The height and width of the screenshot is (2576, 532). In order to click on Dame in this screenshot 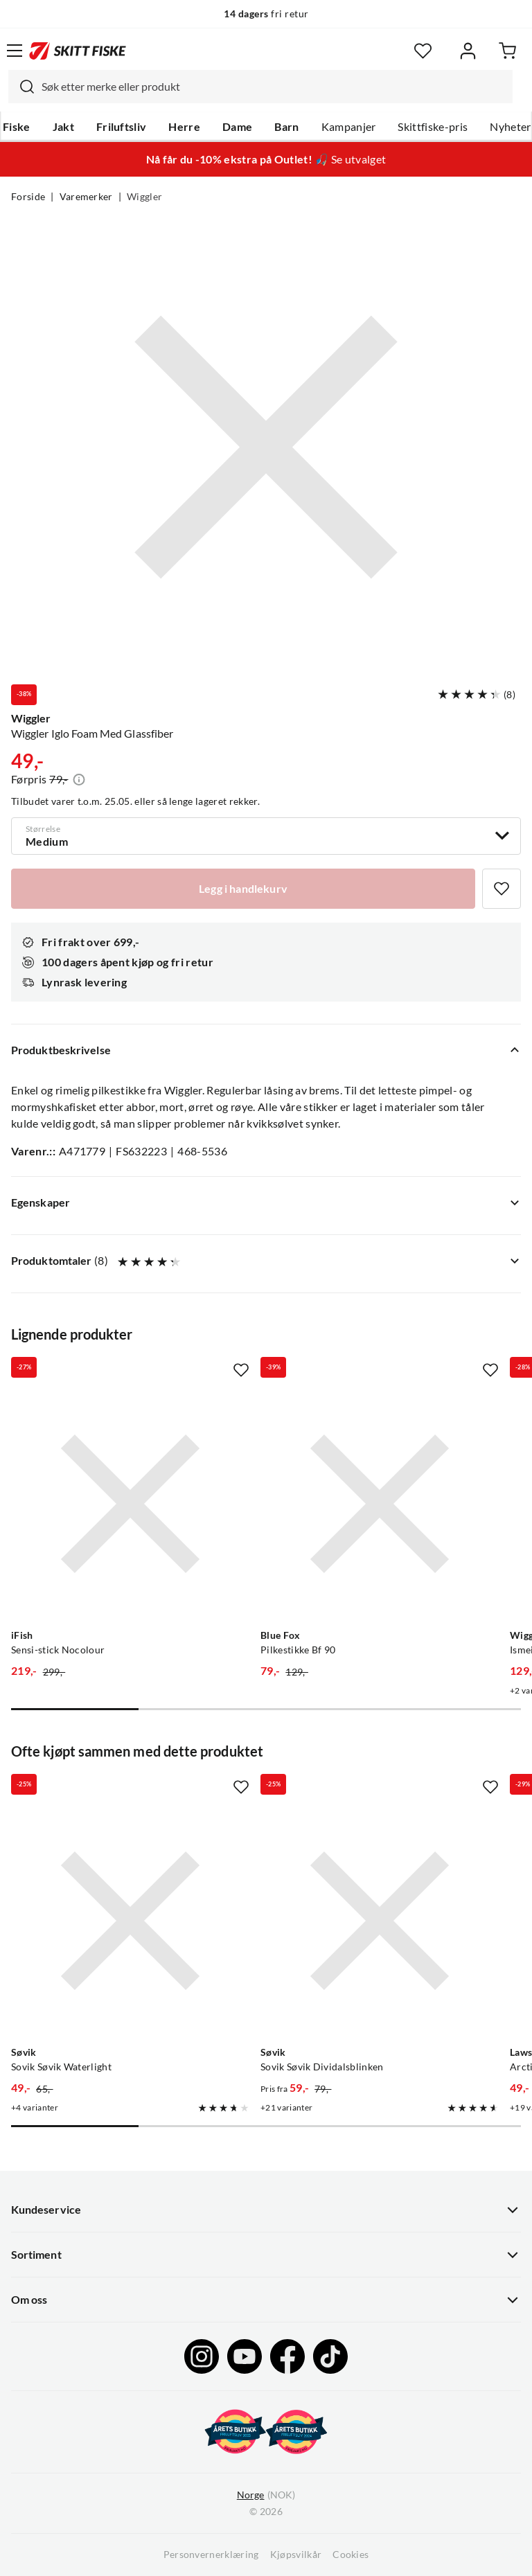, I will do `click(237, 127)`.